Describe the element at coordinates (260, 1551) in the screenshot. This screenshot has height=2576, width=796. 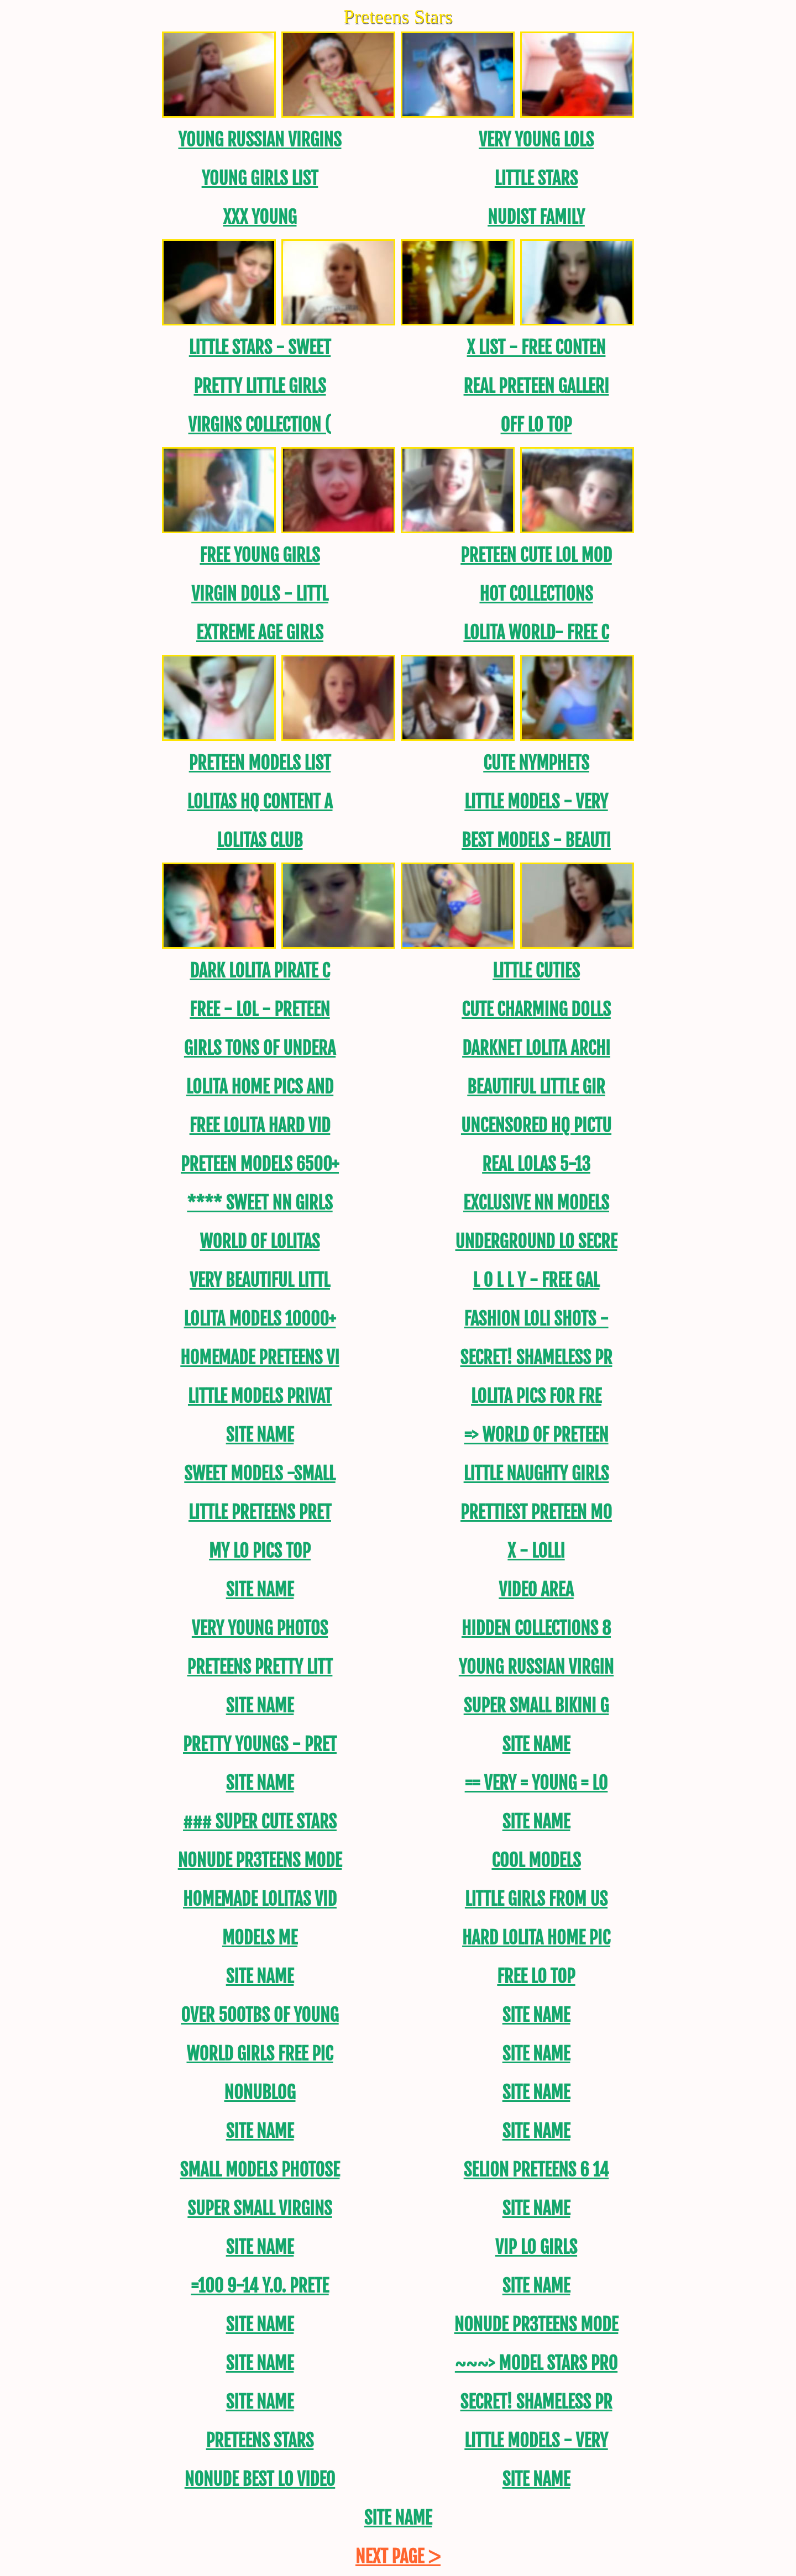
I see `My Lo Pics Top` at that location.